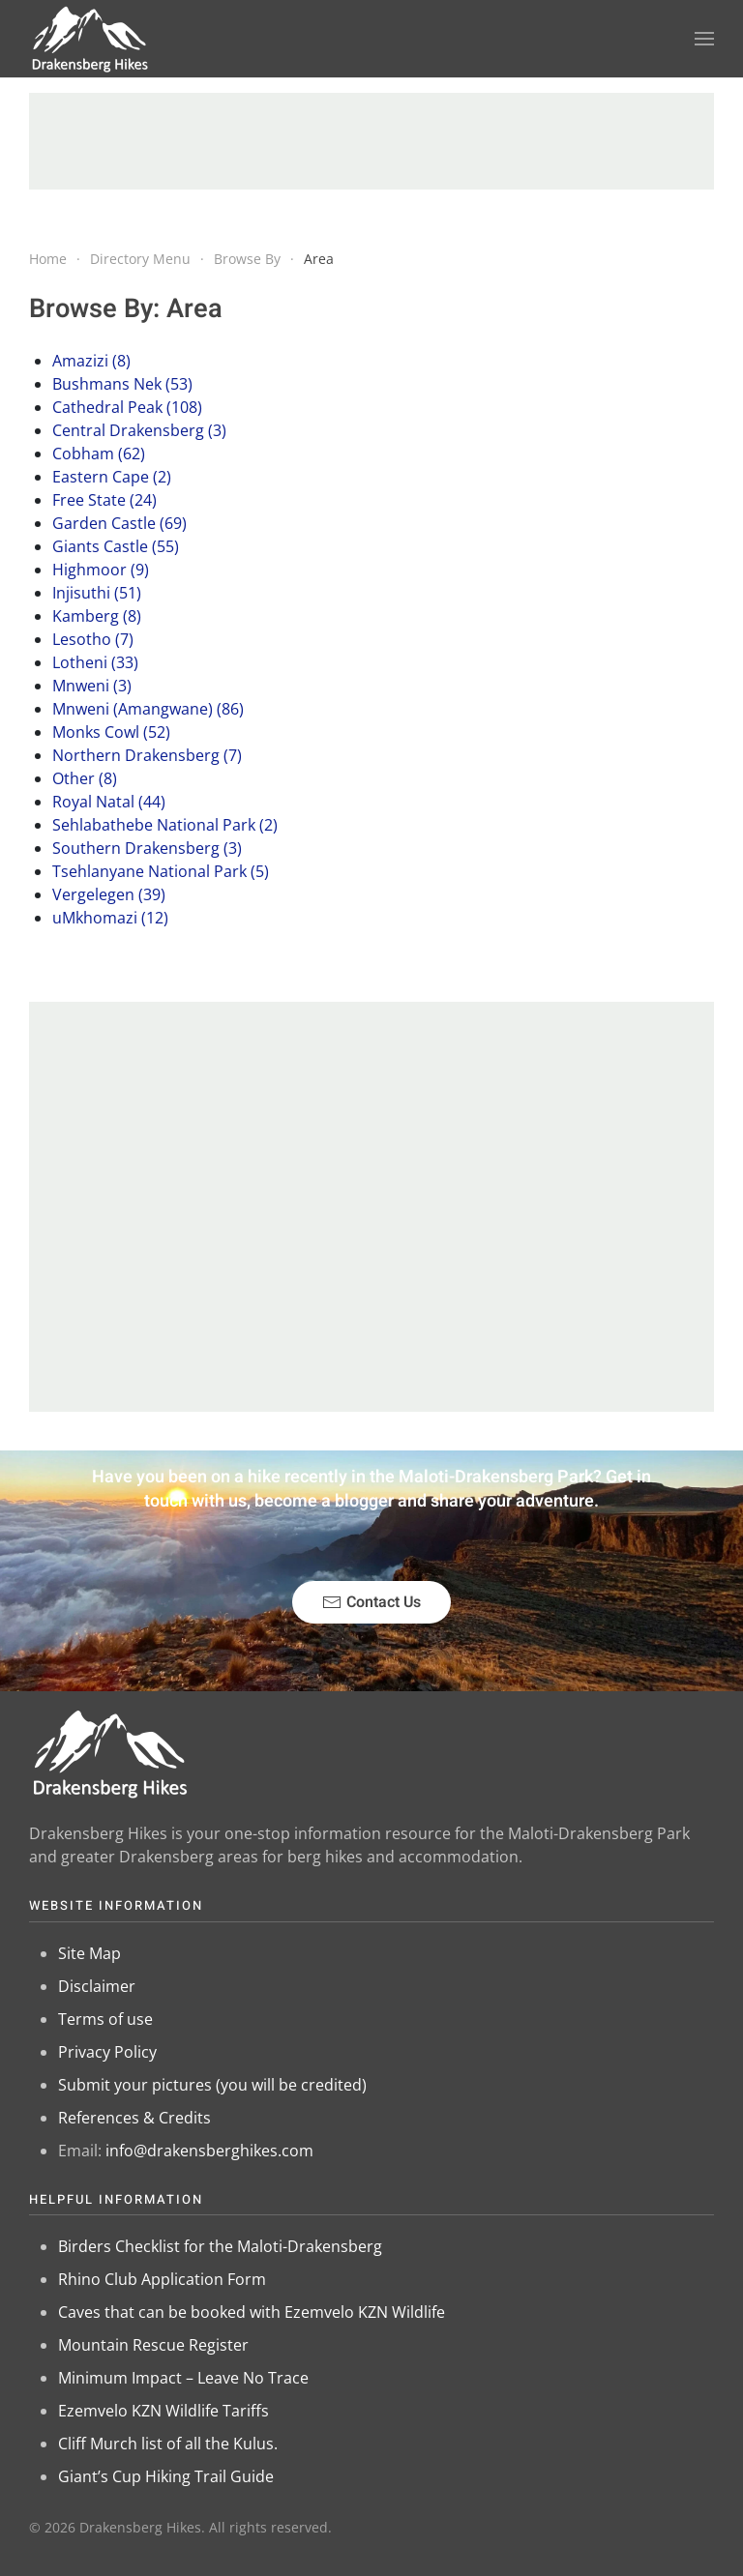  Describe the element at coordinates (115, 546) in the screenshot. I see `Giants Castle (55)` at that location.